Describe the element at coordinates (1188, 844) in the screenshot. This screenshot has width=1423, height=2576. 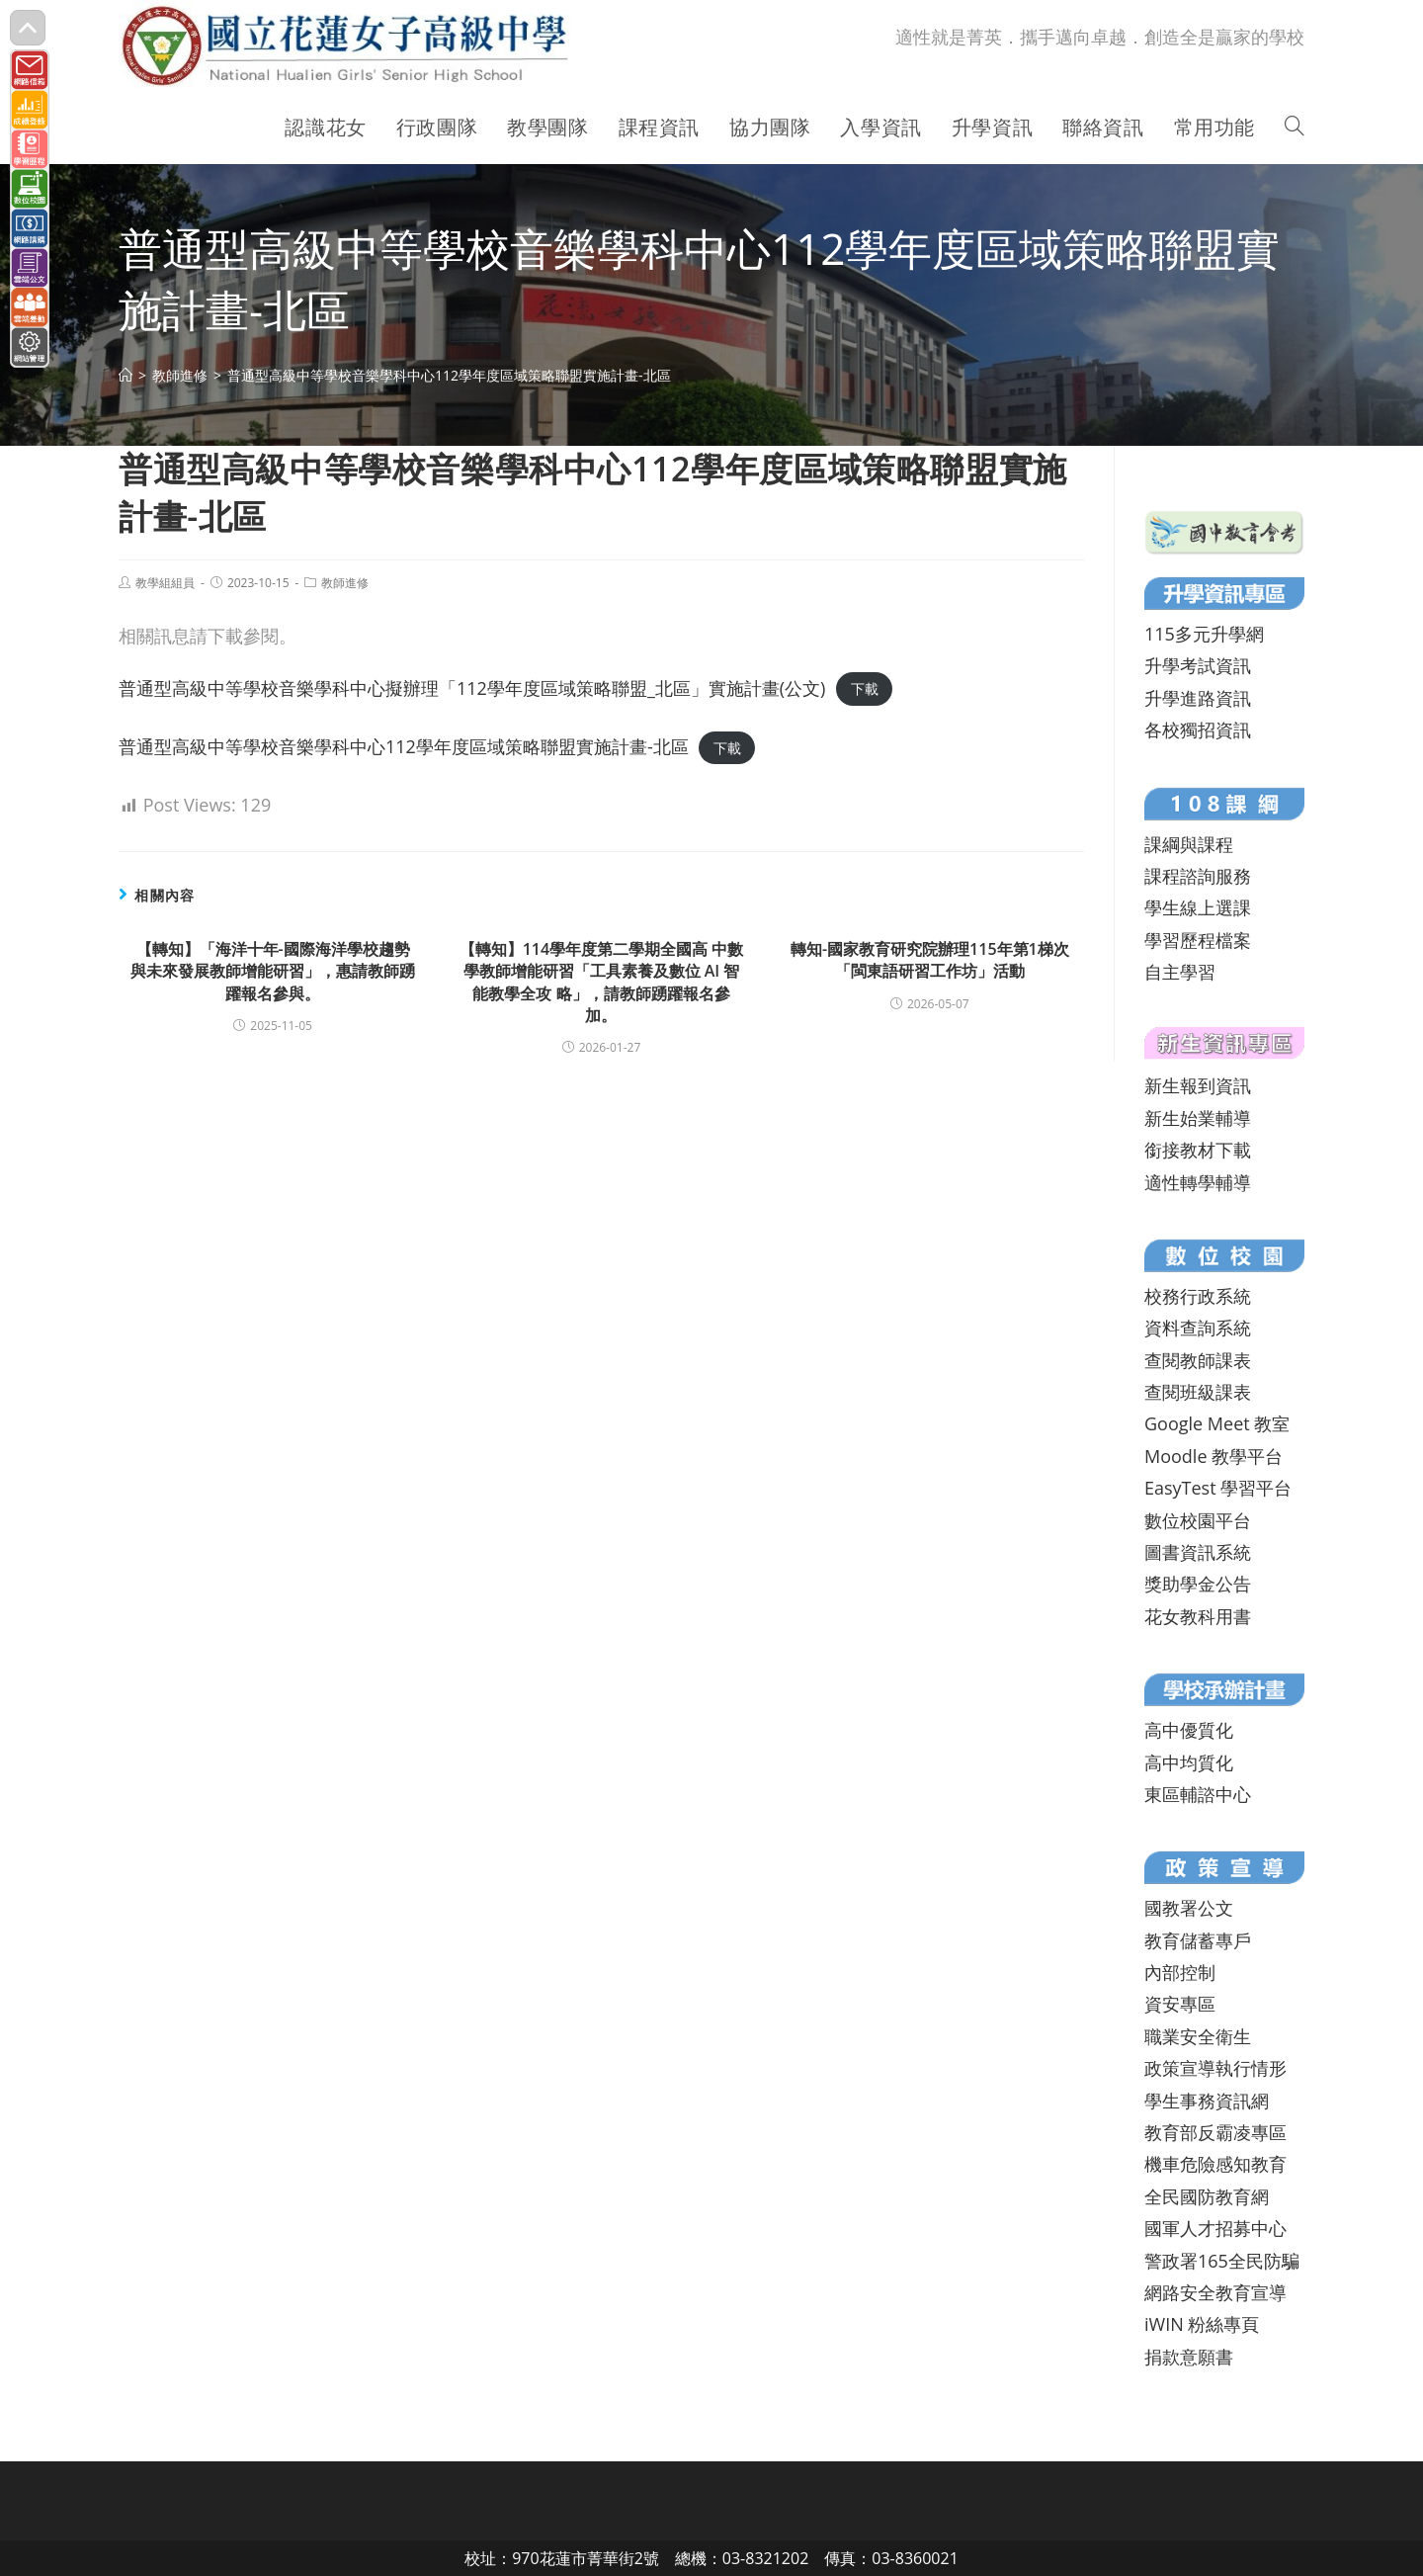
I see `課綱與課程` at that location.